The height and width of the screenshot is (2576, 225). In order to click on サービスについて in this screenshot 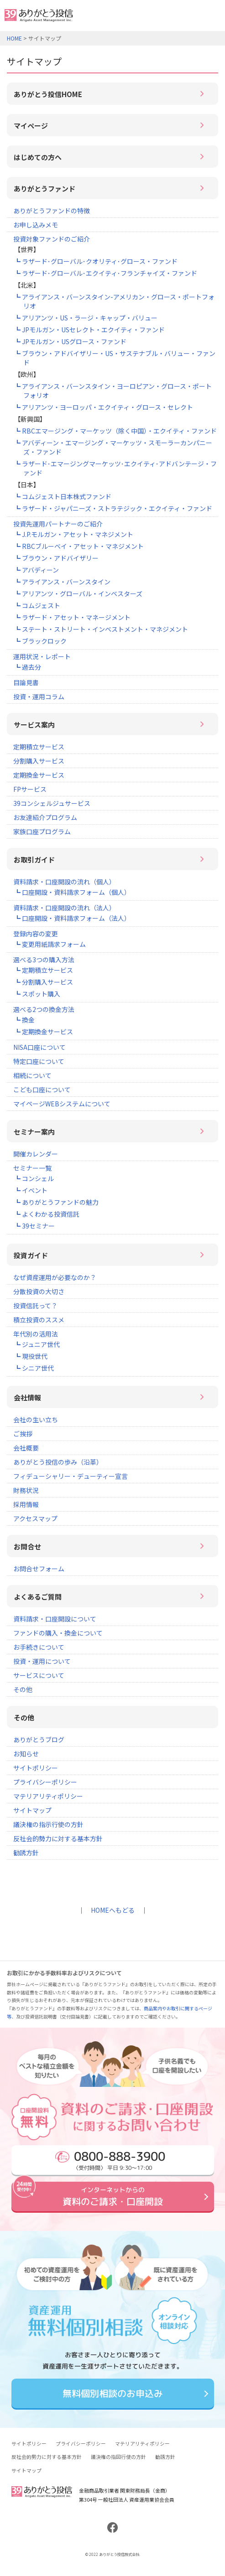, I will do `click(38, 1675)`.